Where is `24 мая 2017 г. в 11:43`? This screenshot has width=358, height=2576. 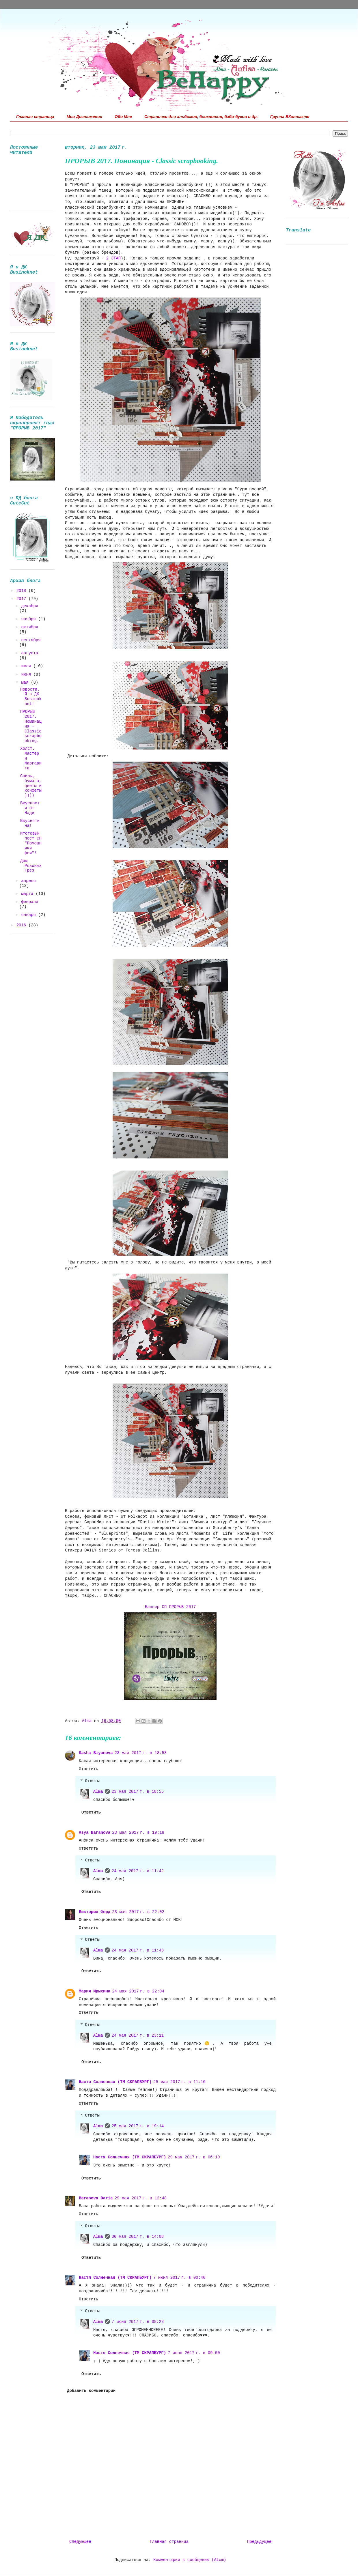 24 мая 2017 г. в 11:43 is located at coordinates (138, 1950).